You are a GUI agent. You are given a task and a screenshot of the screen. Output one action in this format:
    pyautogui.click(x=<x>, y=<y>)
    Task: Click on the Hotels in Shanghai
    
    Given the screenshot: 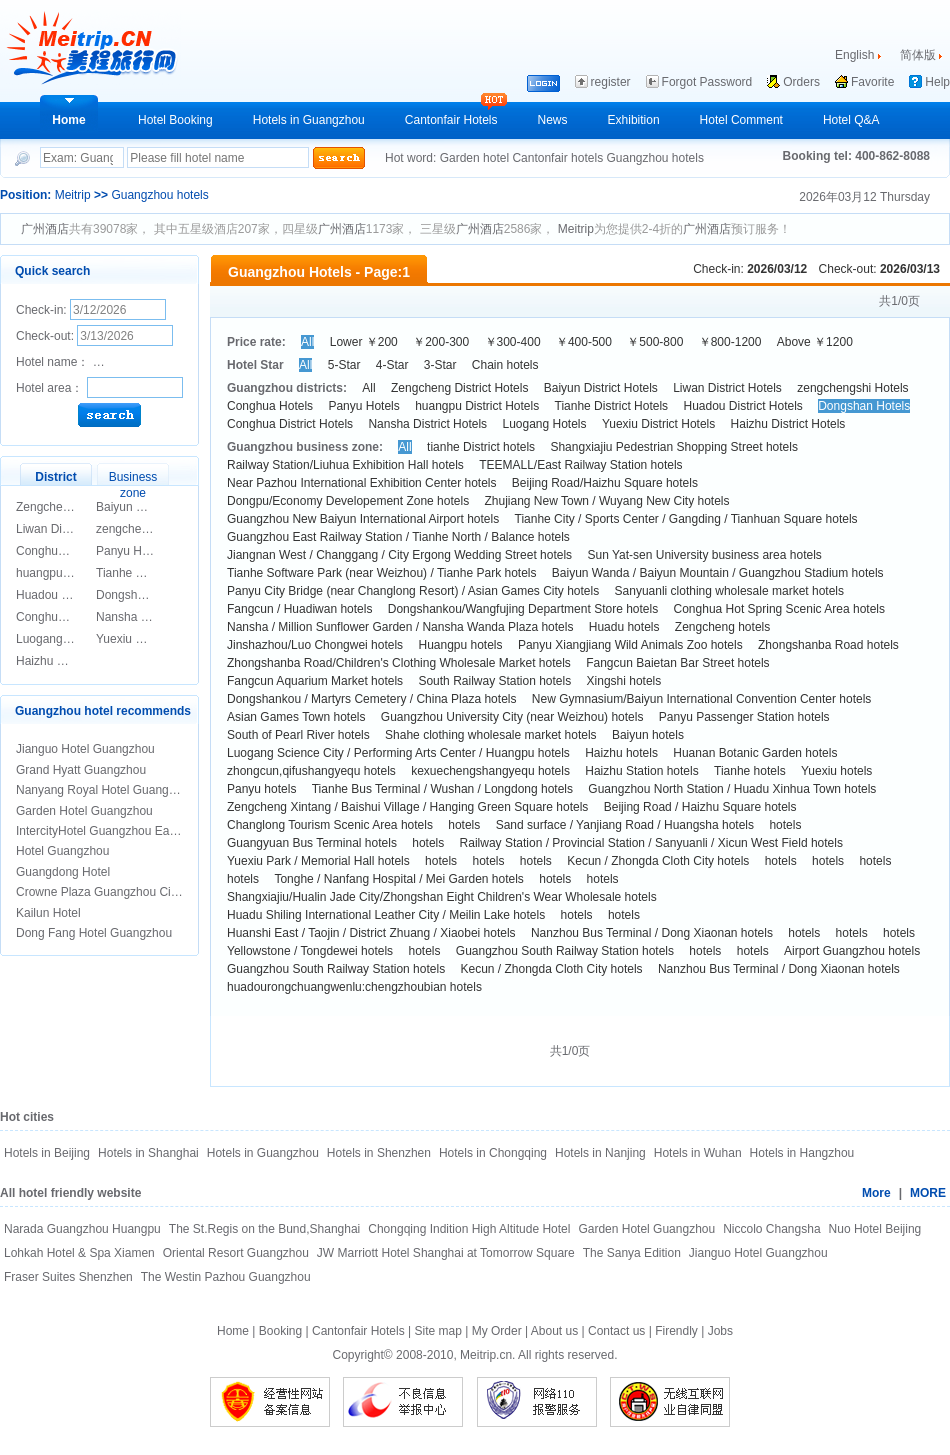 What is the action you would take?
    pyautogui.click(x=148, y=1153)
    